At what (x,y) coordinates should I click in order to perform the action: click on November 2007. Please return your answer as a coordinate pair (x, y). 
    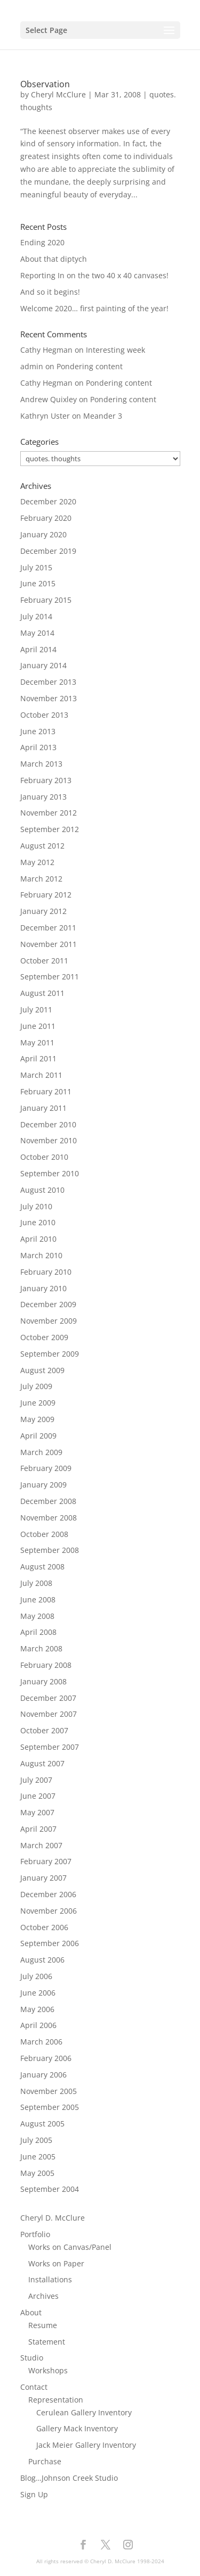
    Looking at the image, I should click on (48, 1714).